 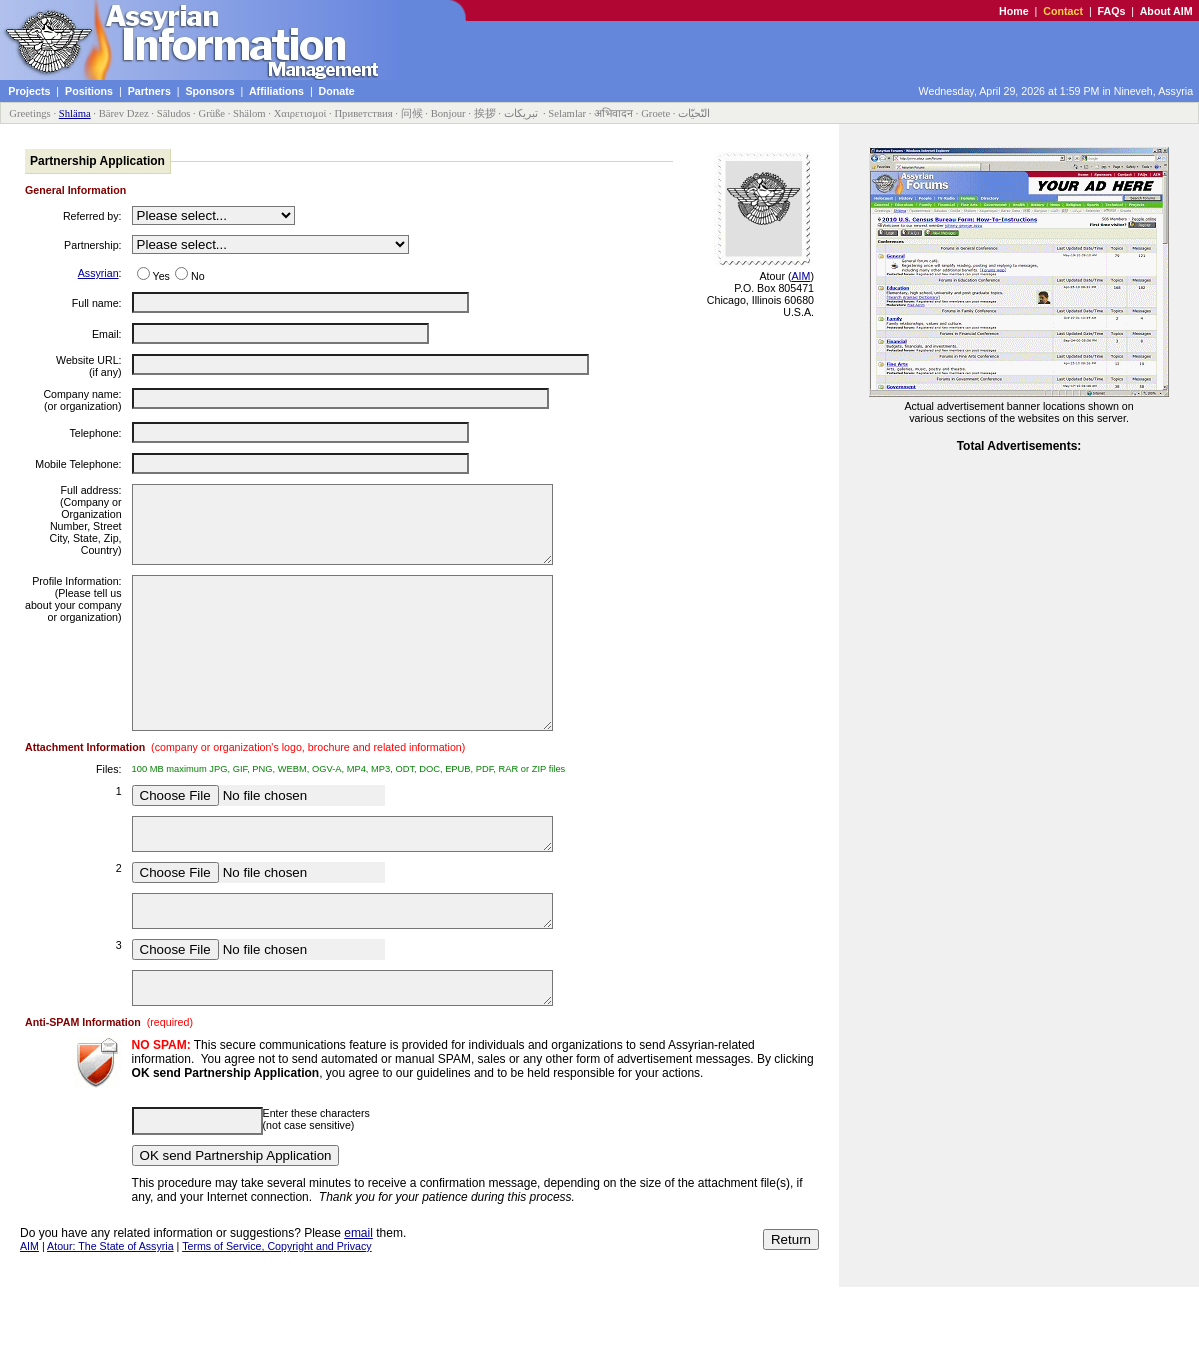 What do you see at coordinates (800, 276) in the screenshot?
I see `AIM` at bounding box center [800, 276].